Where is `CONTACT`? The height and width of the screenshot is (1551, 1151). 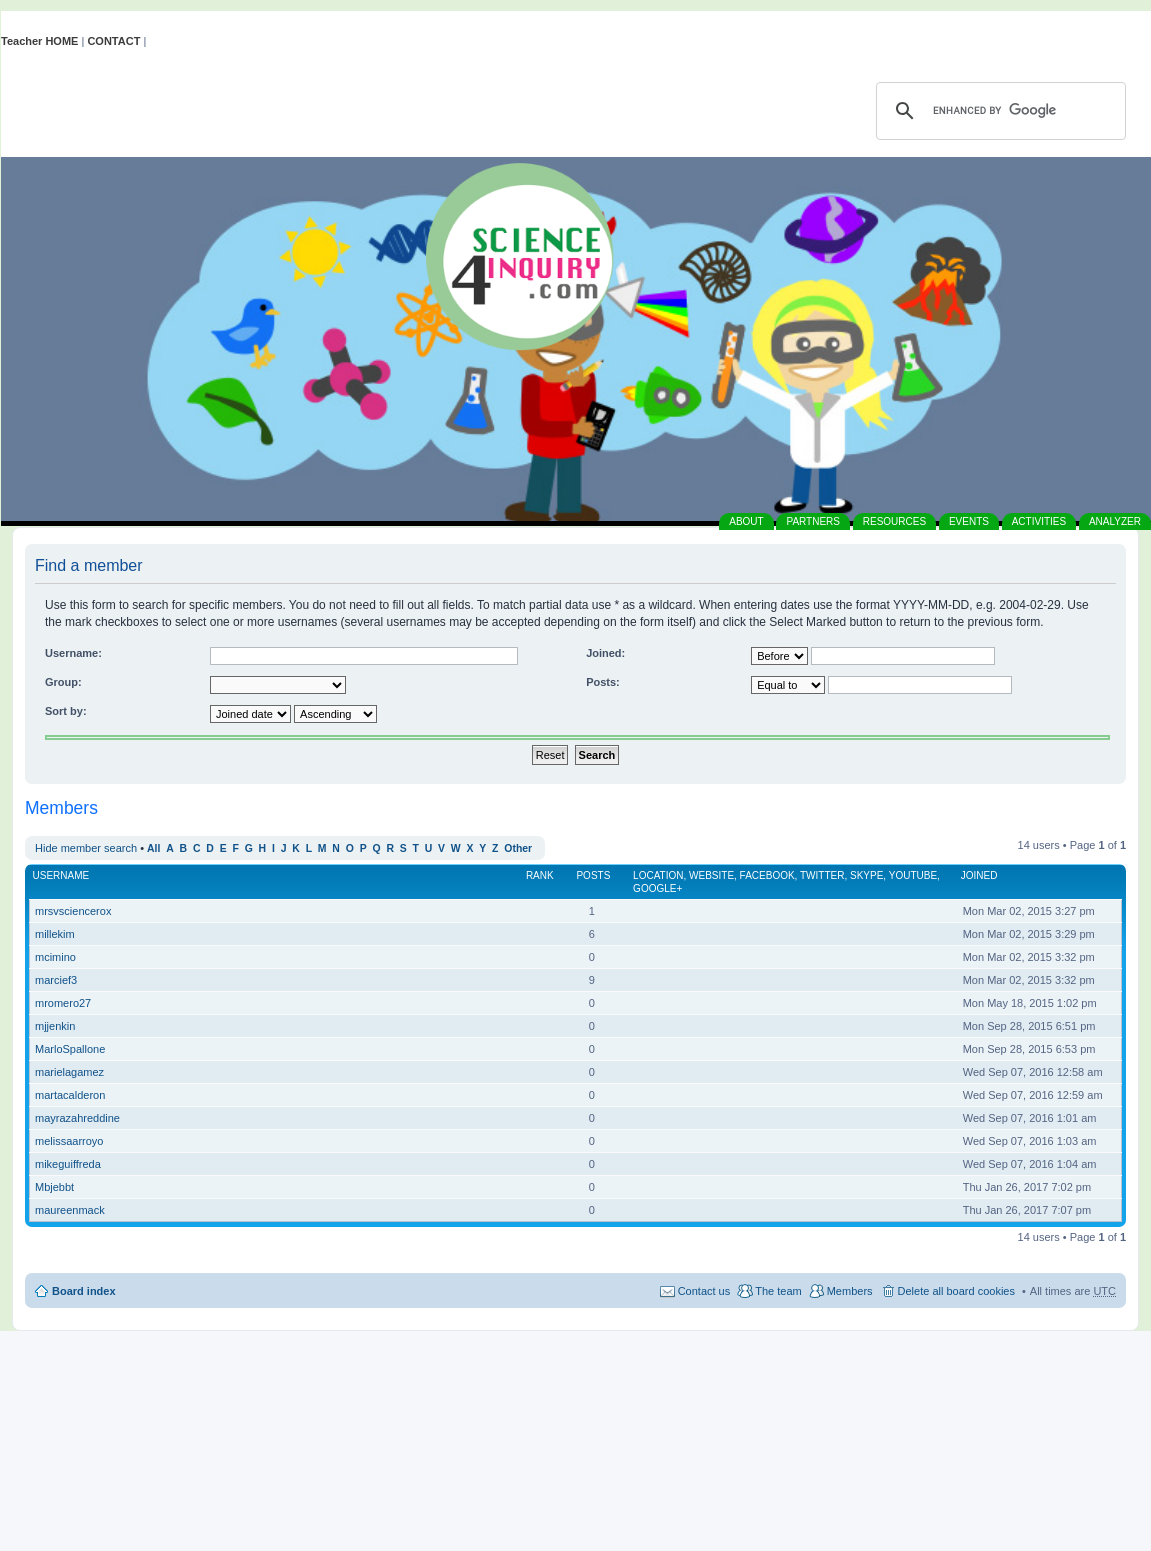
CONTACT is located at coordinates (113, 41).